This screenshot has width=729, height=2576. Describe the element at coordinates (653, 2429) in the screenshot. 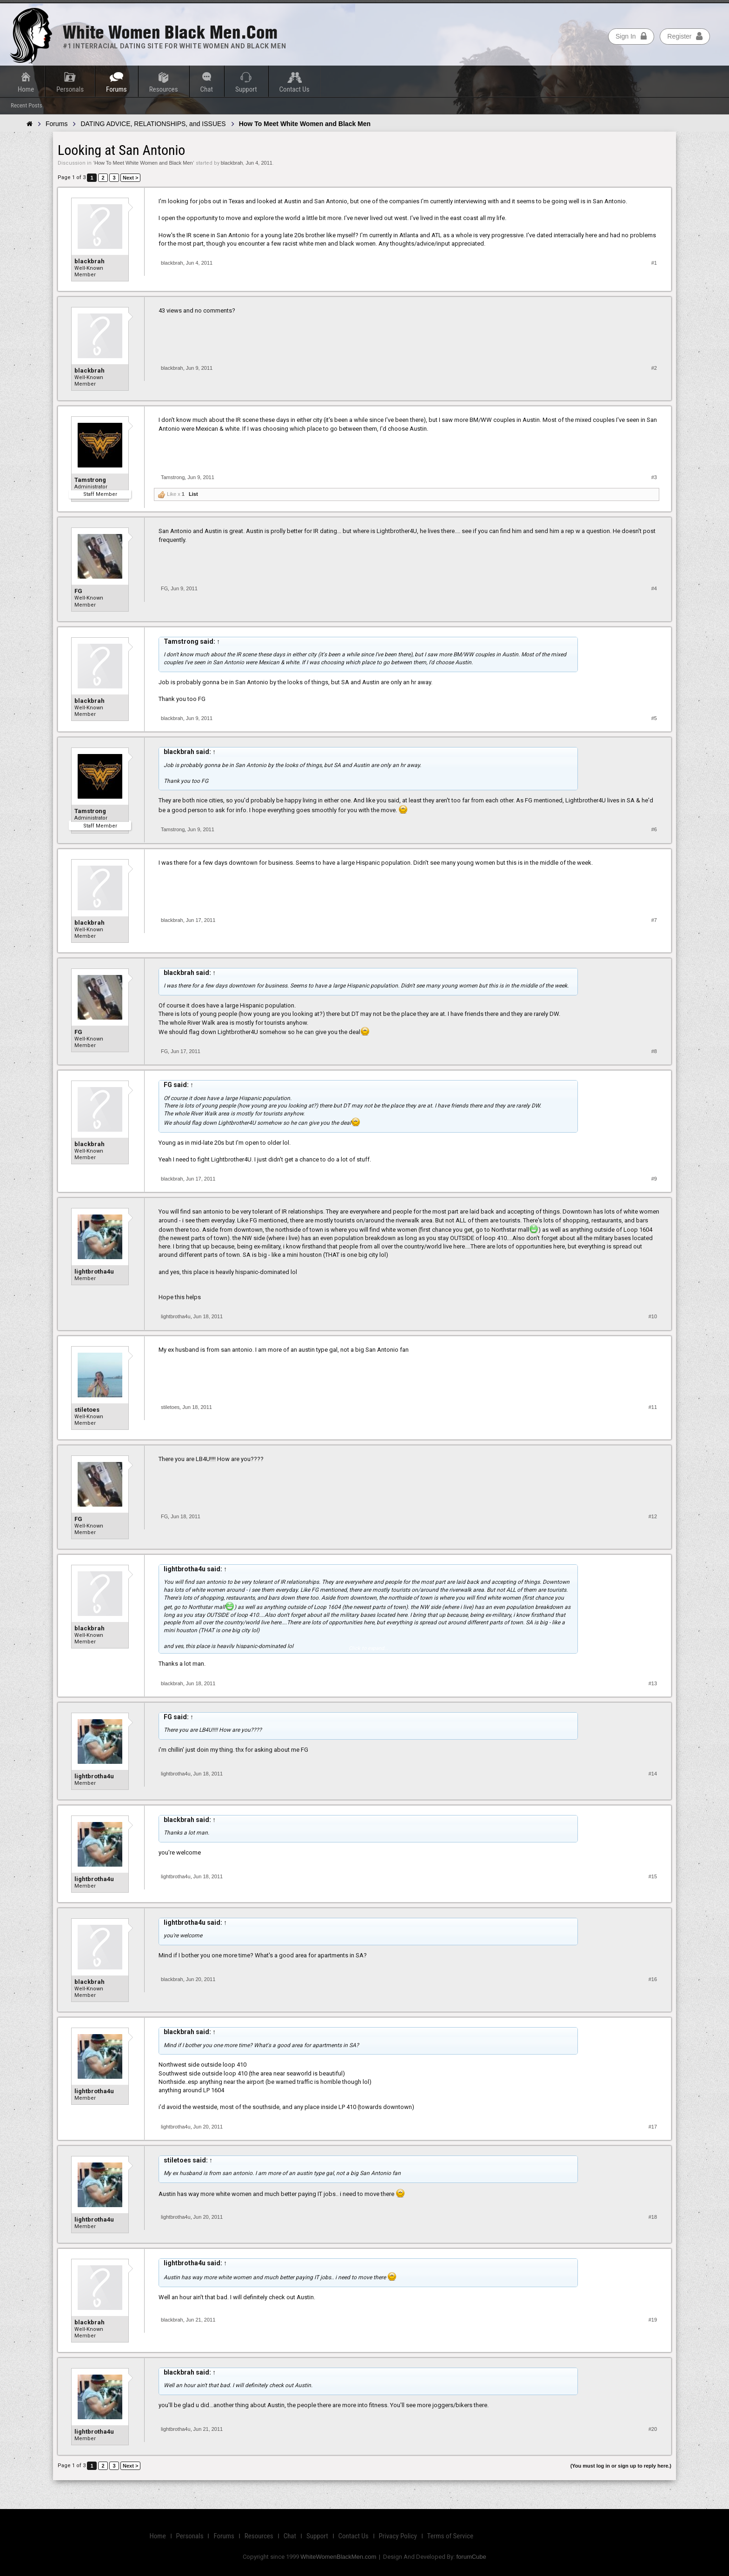

I see `#20` at that location.